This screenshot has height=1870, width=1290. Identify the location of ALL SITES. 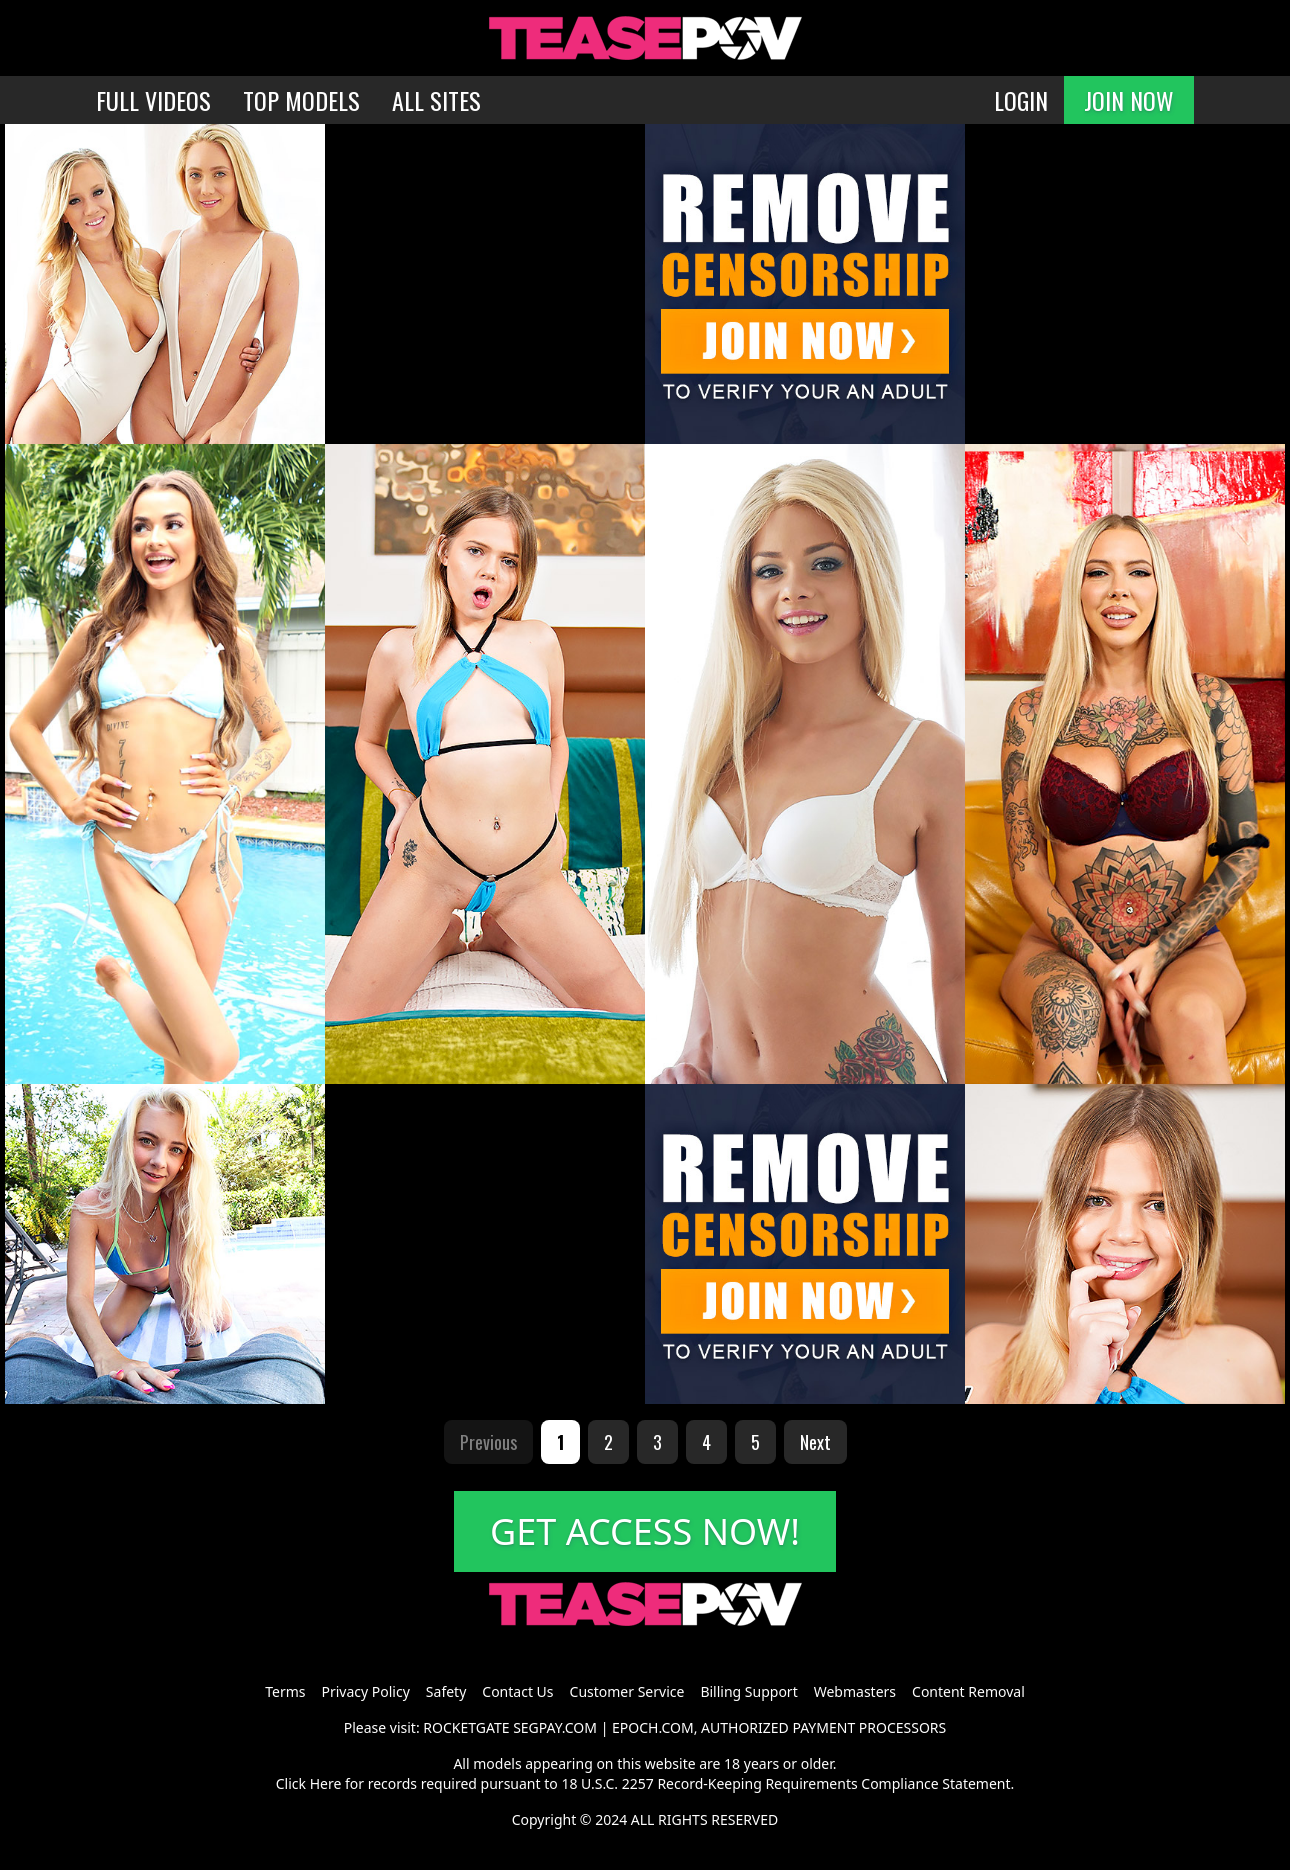
(436, 100).